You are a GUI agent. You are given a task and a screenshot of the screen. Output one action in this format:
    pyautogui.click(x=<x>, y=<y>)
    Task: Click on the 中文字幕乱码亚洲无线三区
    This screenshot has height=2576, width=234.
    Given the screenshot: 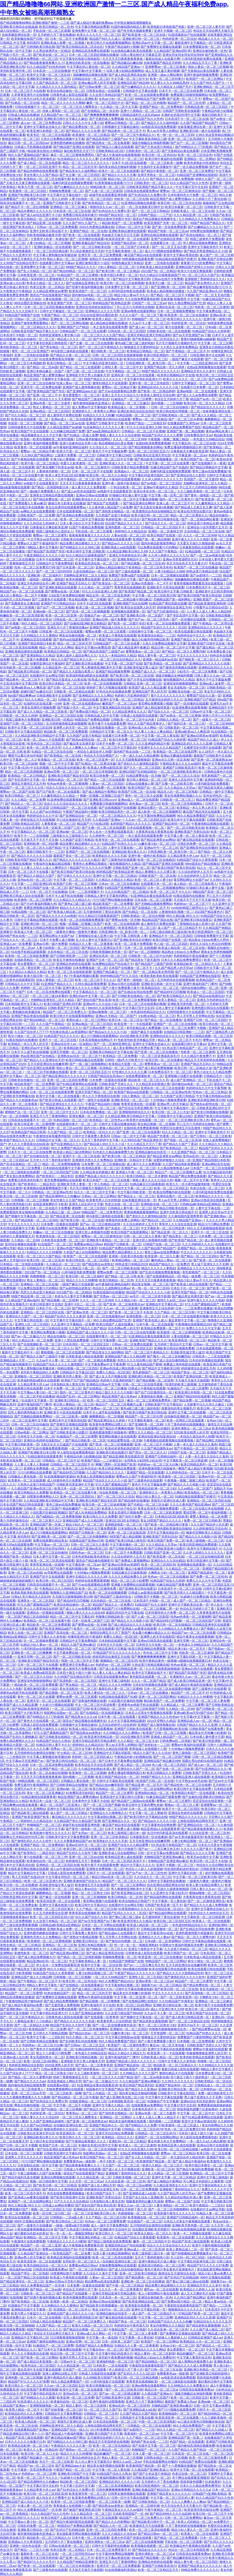 What is the action you would take?
    pyautogui.click(x=196, y=2261)
    